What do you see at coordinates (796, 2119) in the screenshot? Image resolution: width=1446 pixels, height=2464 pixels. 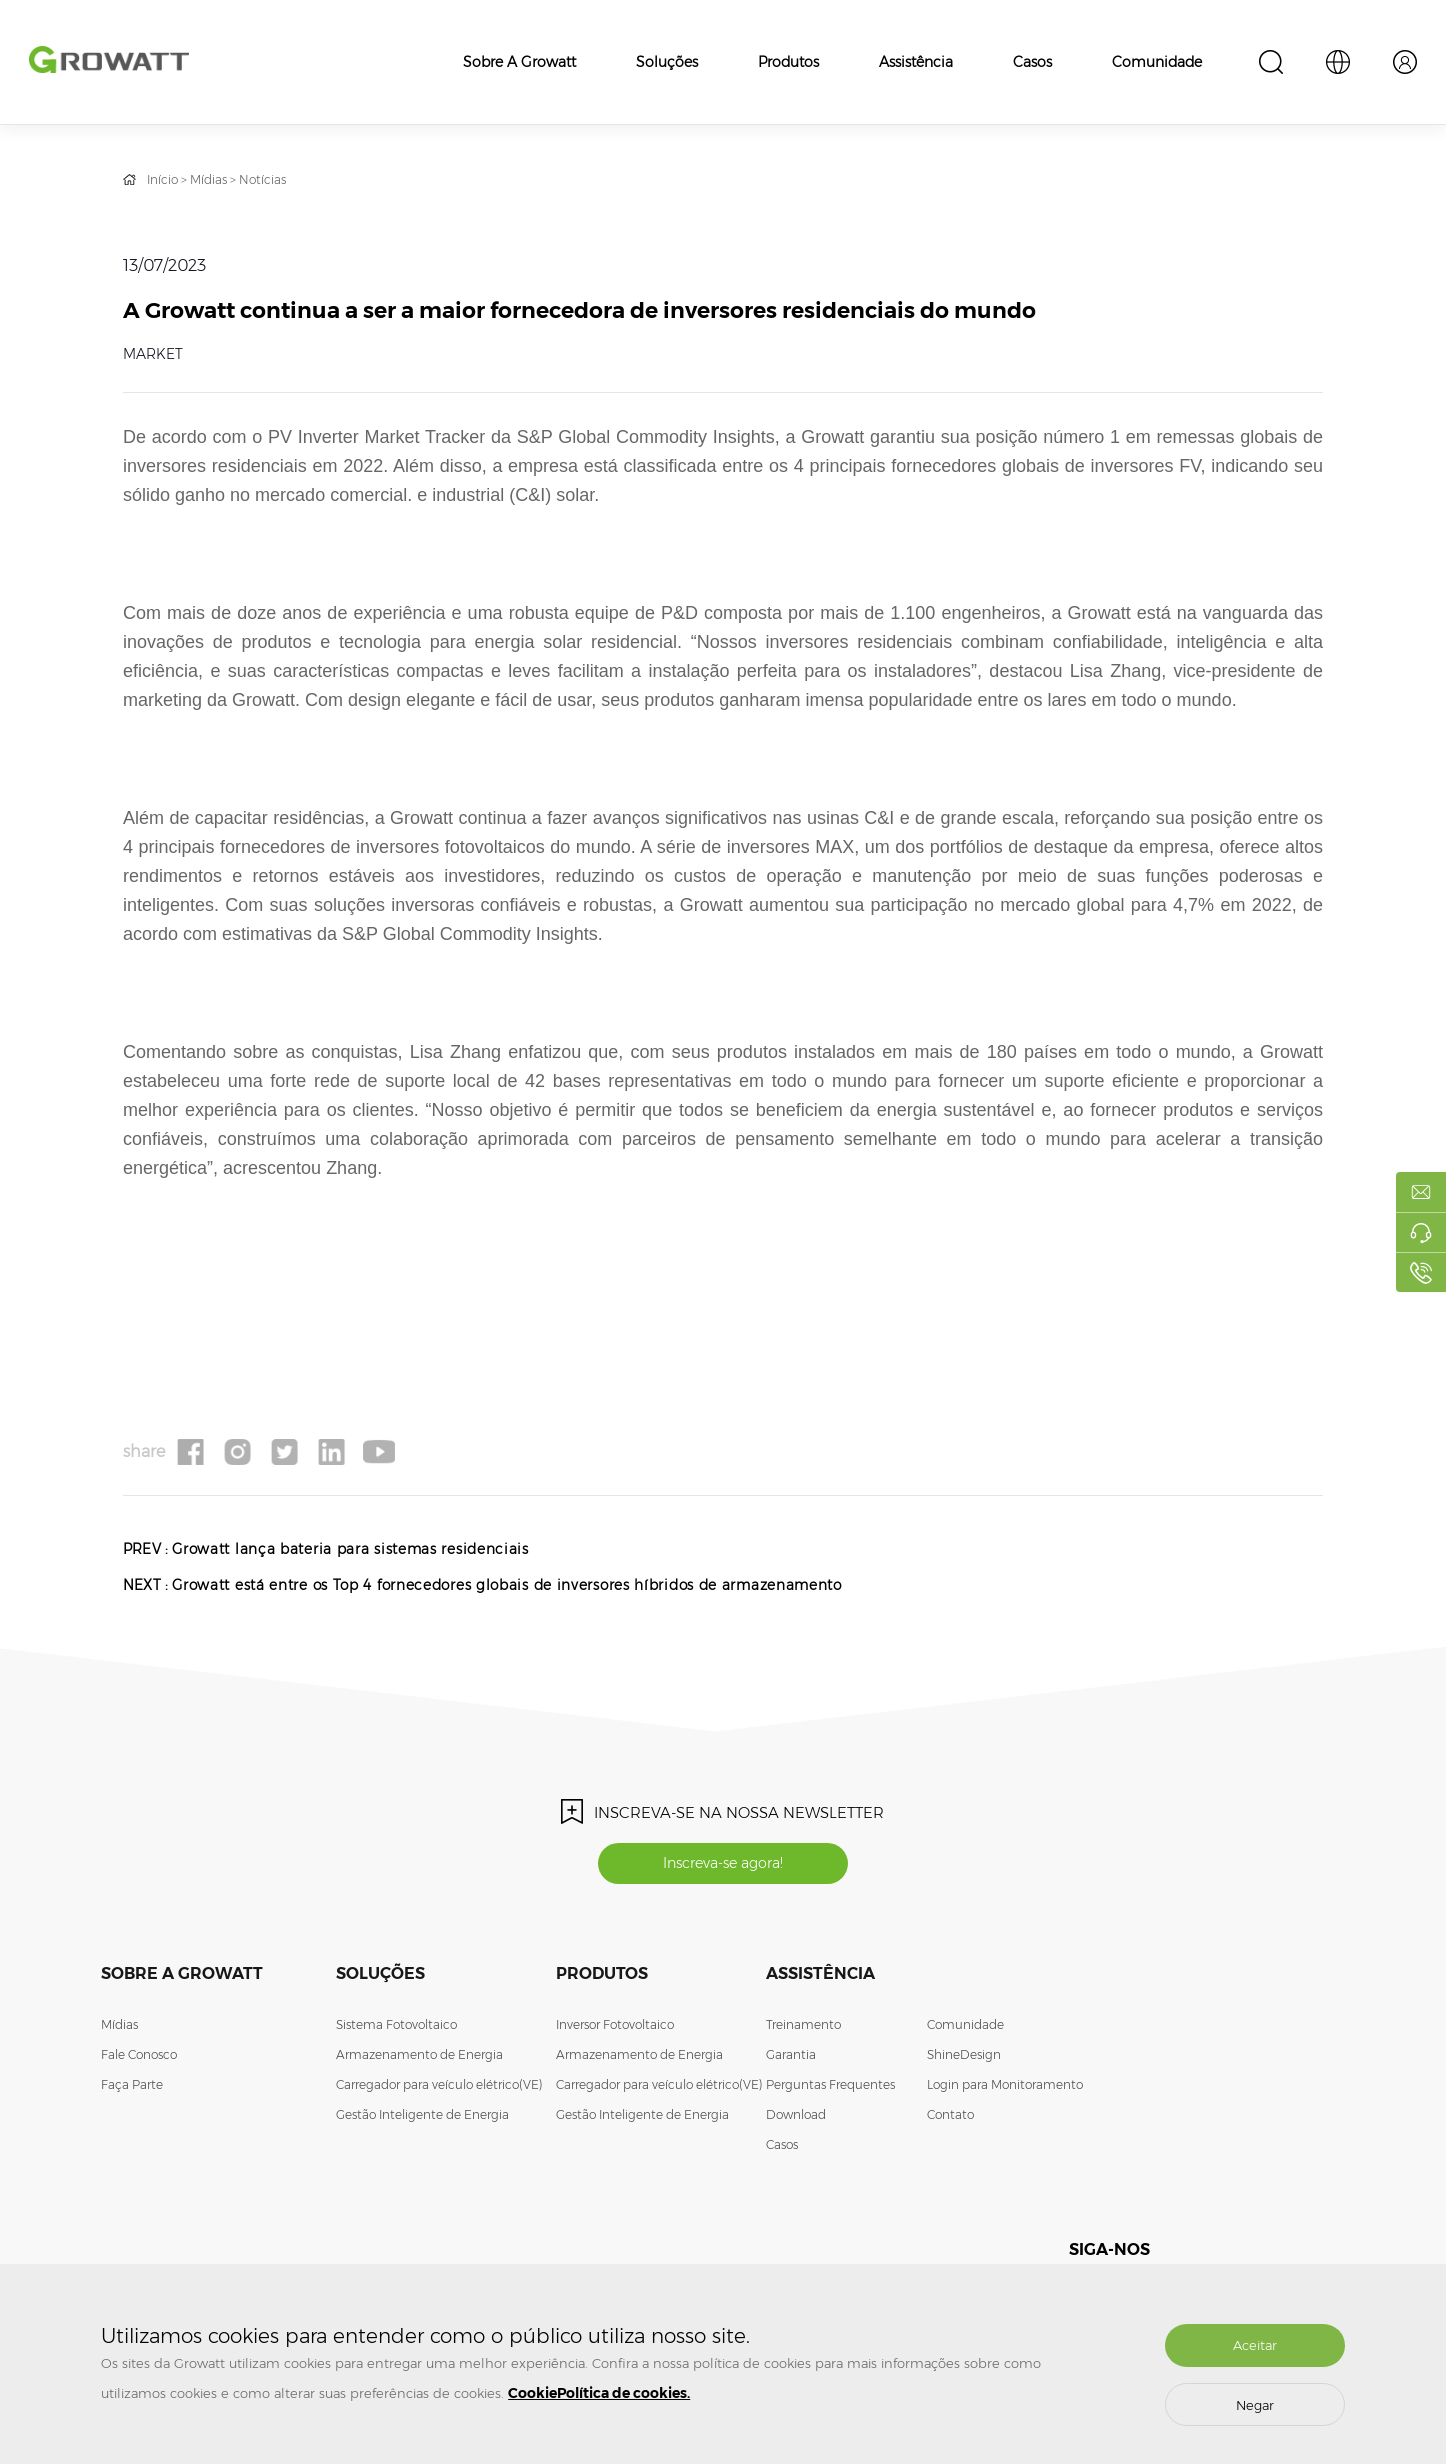 I see `Download` at bounding box center [796, 2119].